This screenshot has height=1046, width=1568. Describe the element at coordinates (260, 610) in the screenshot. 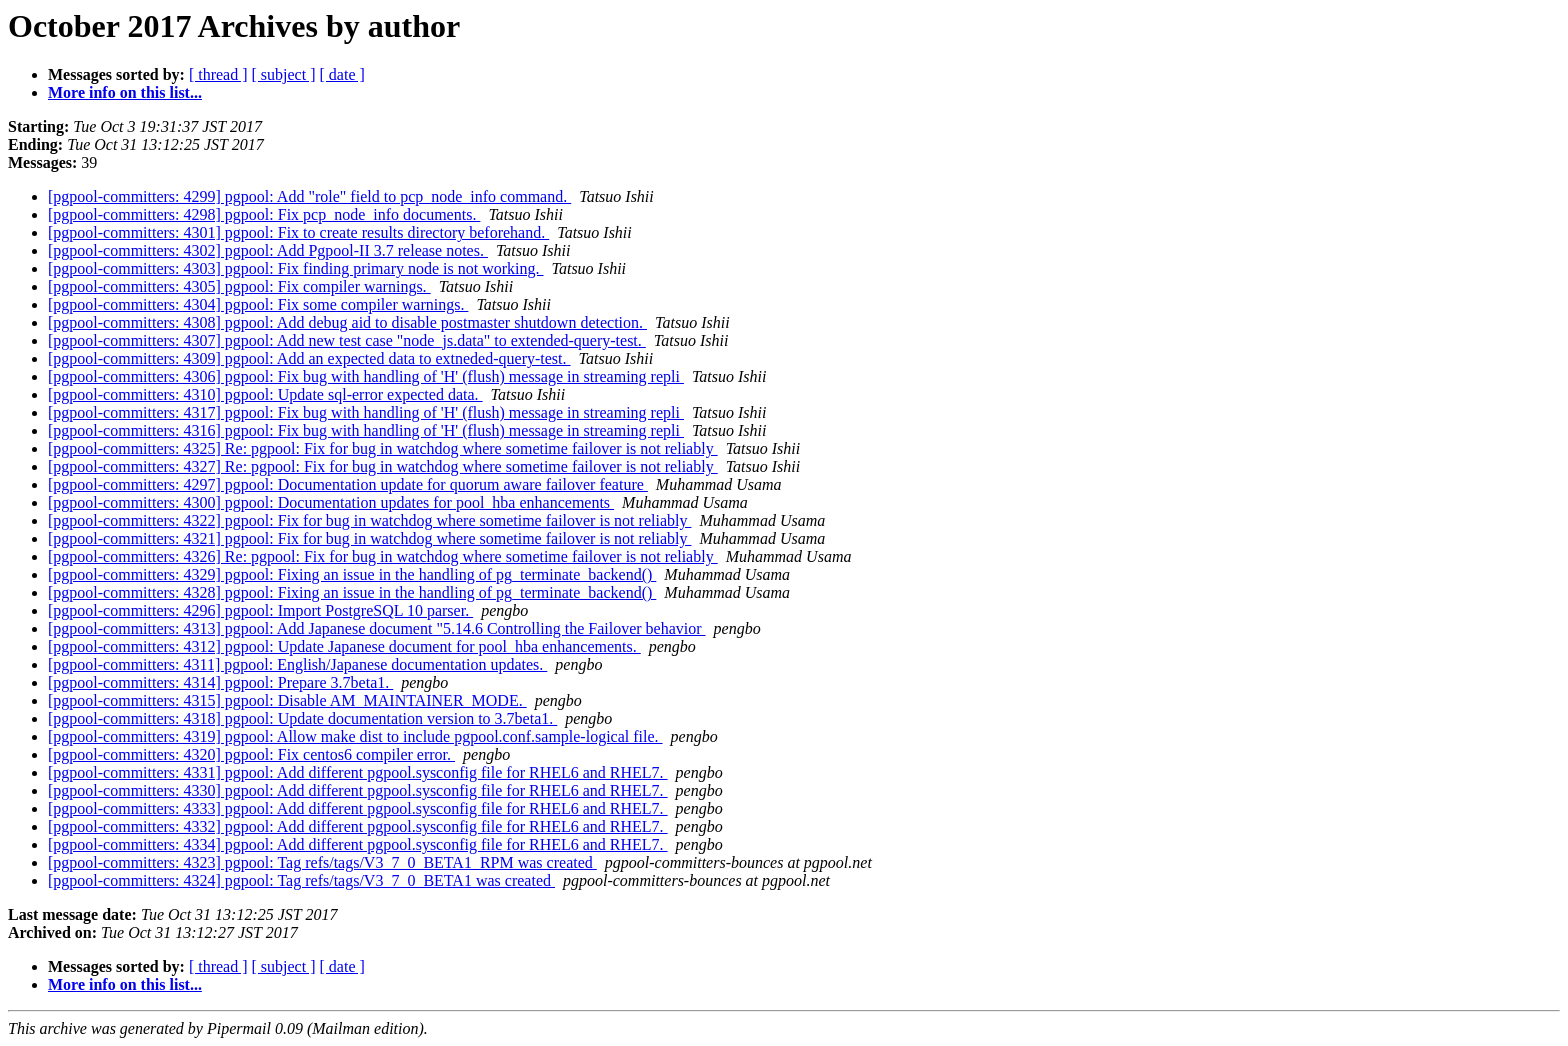

I see `[pgpool-committers: 4296] pgpool: Import PostgreSQL 10 parser.` at that location.